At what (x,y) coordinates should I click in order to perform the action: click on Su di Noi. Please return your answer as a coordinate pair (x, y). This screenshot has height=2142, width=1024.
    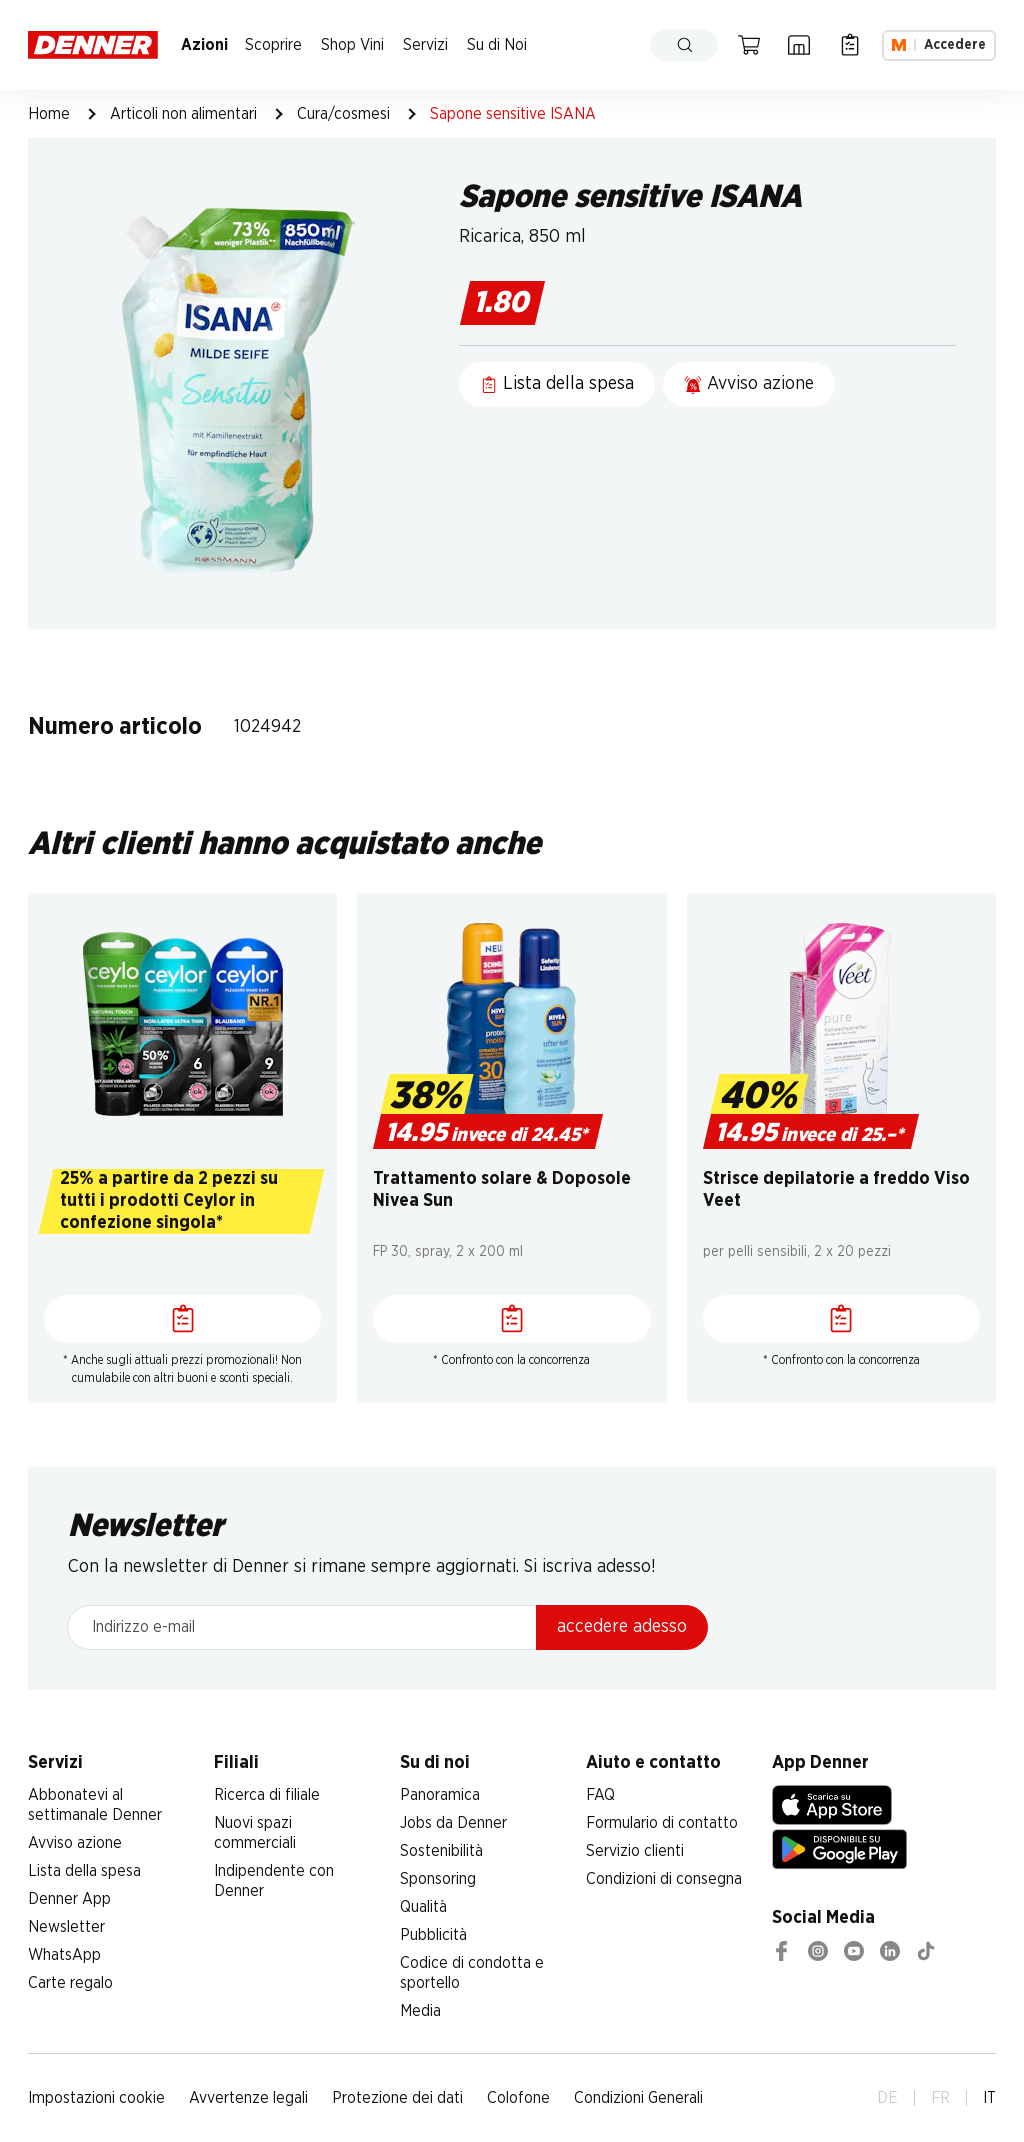
    Looking at the image, I should click on (497, 45).